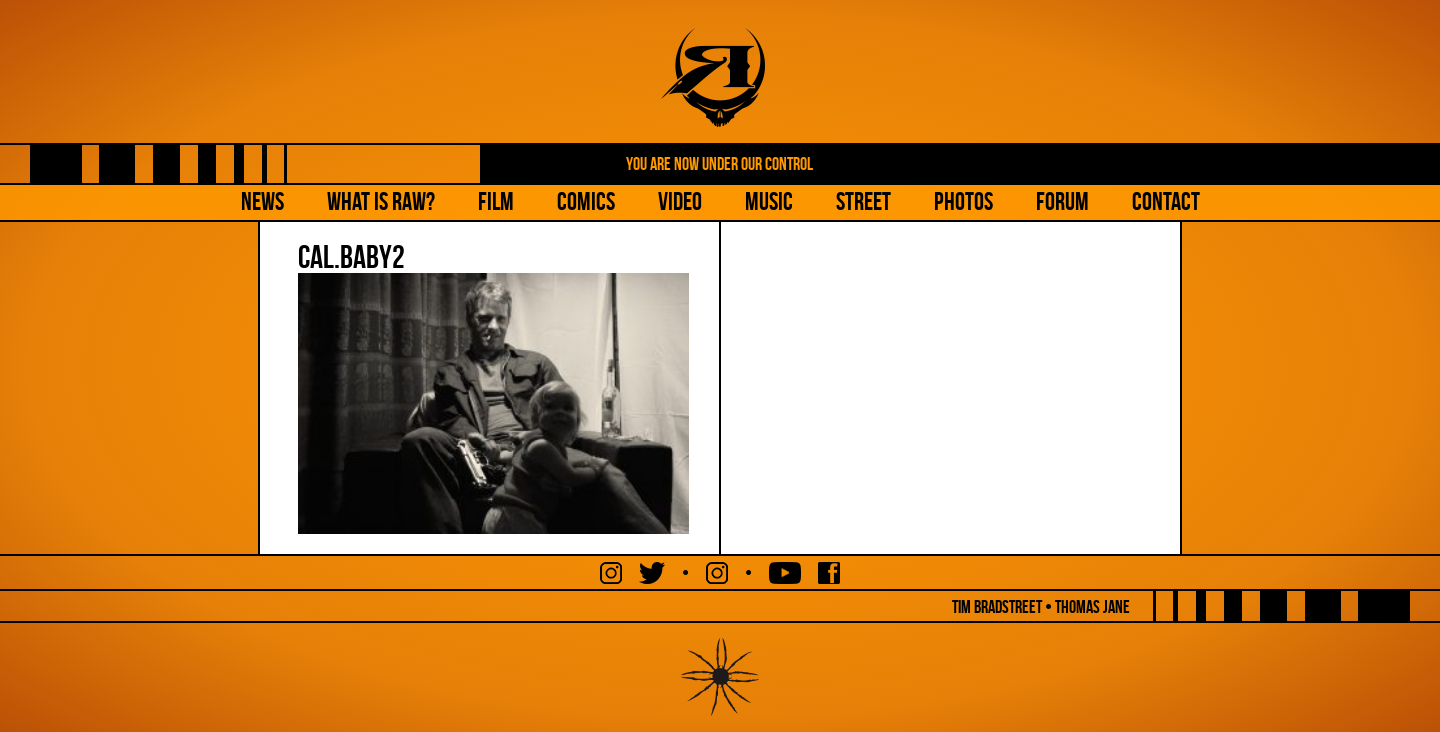 The height and width of the screenshot is (732, 1440). What do you see at coordinates (381, 201) in the screenshot?
I see `What is Raw?` at bounding box center [381, 201].